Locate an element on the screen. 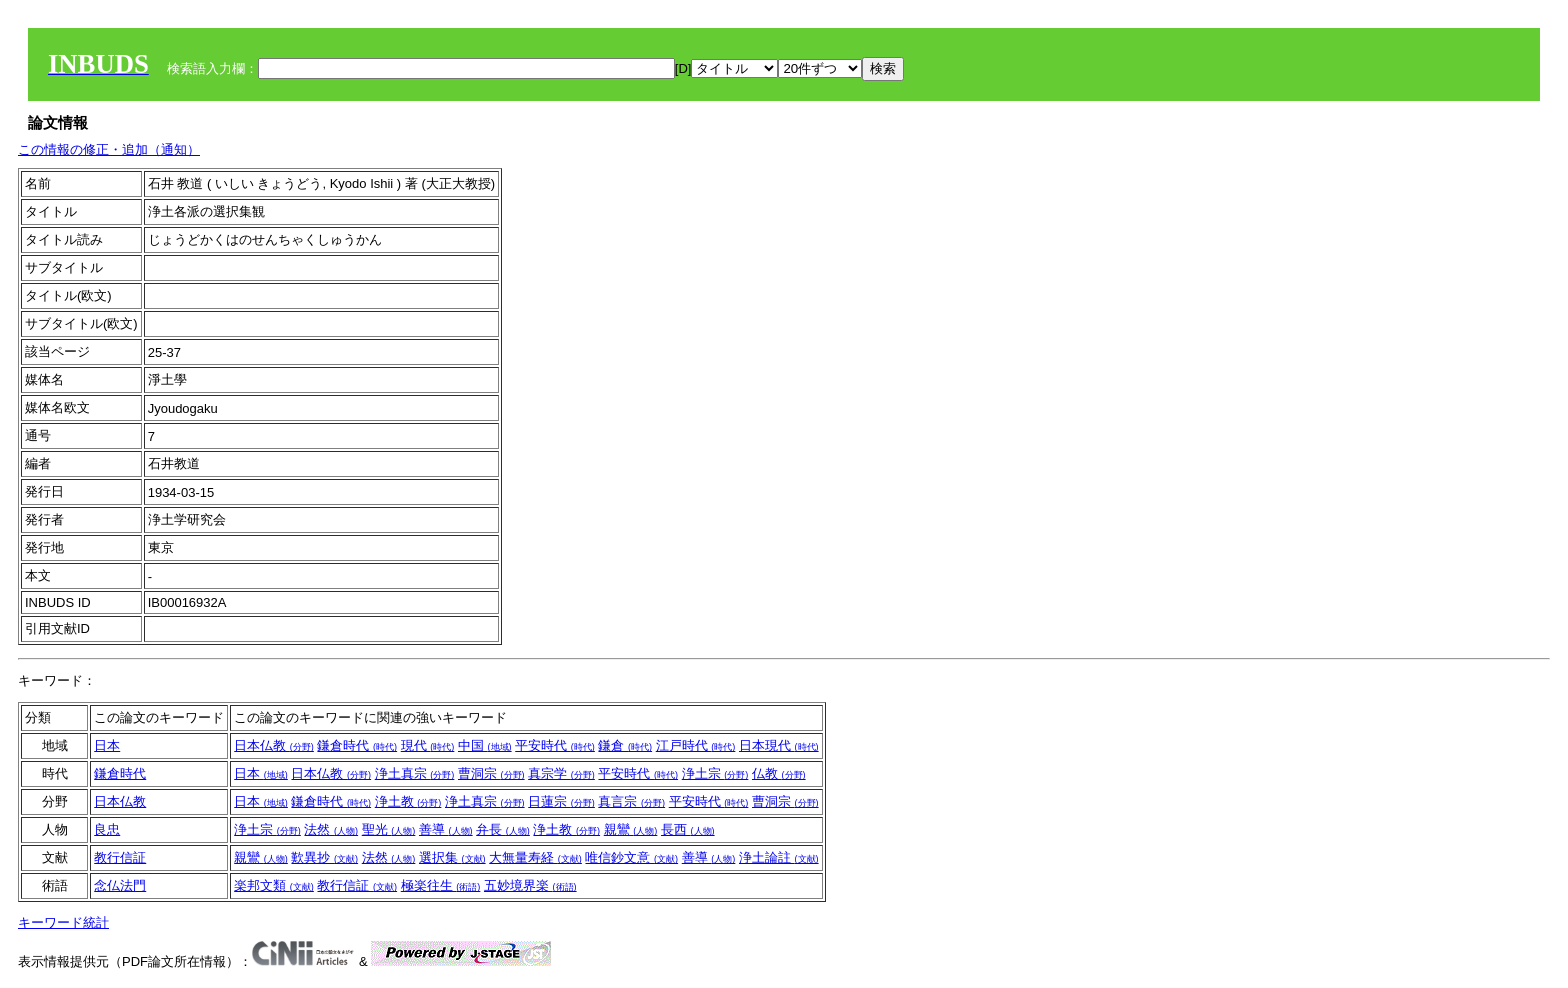  浄土宗 is located at coordinates (715, 773).